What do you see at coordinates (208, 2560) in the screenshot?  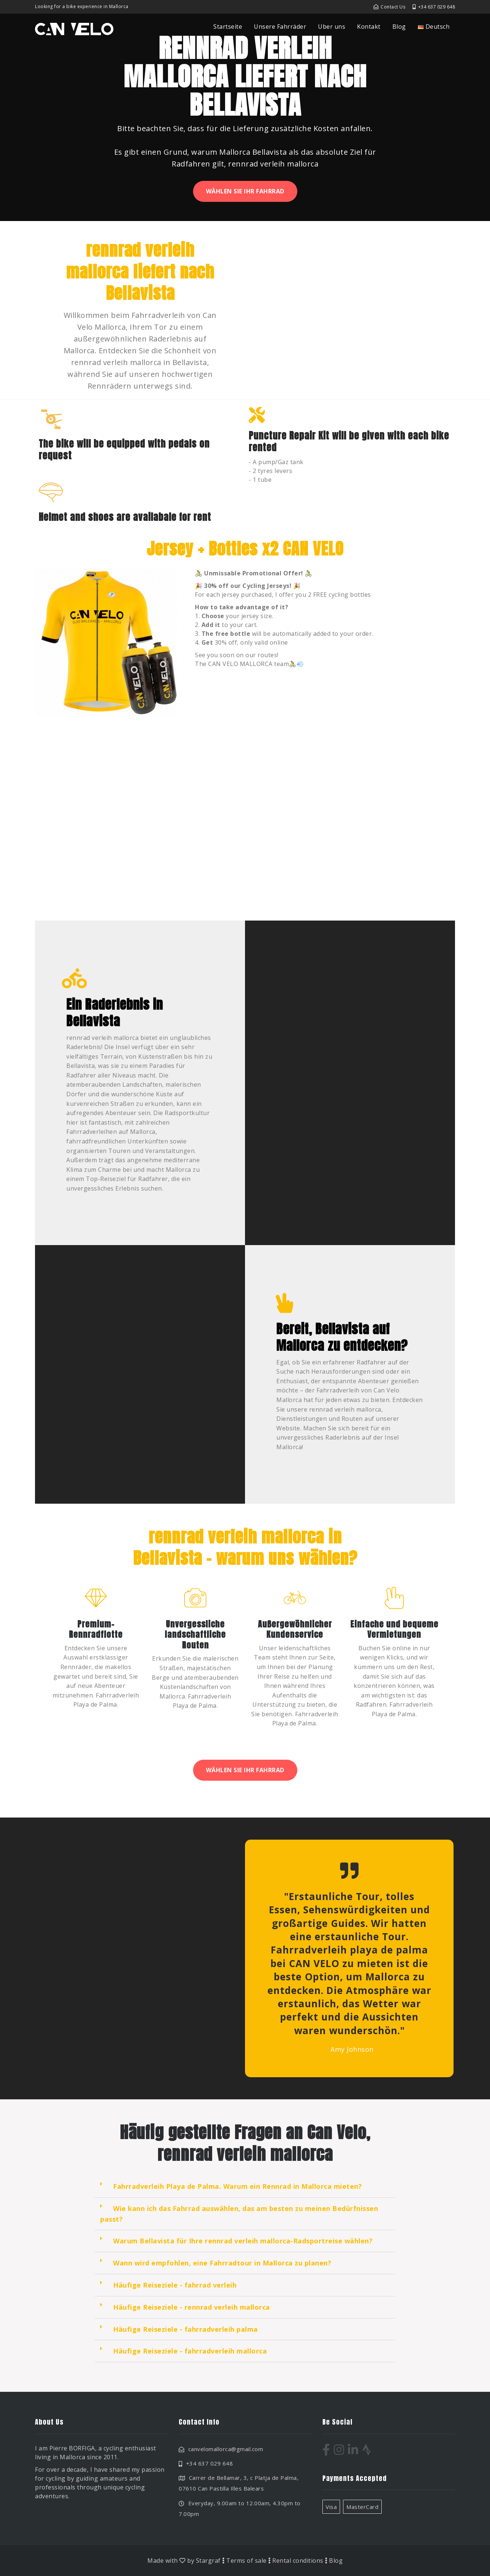 I see `Stargraf` at bounding box center [208, 2560].